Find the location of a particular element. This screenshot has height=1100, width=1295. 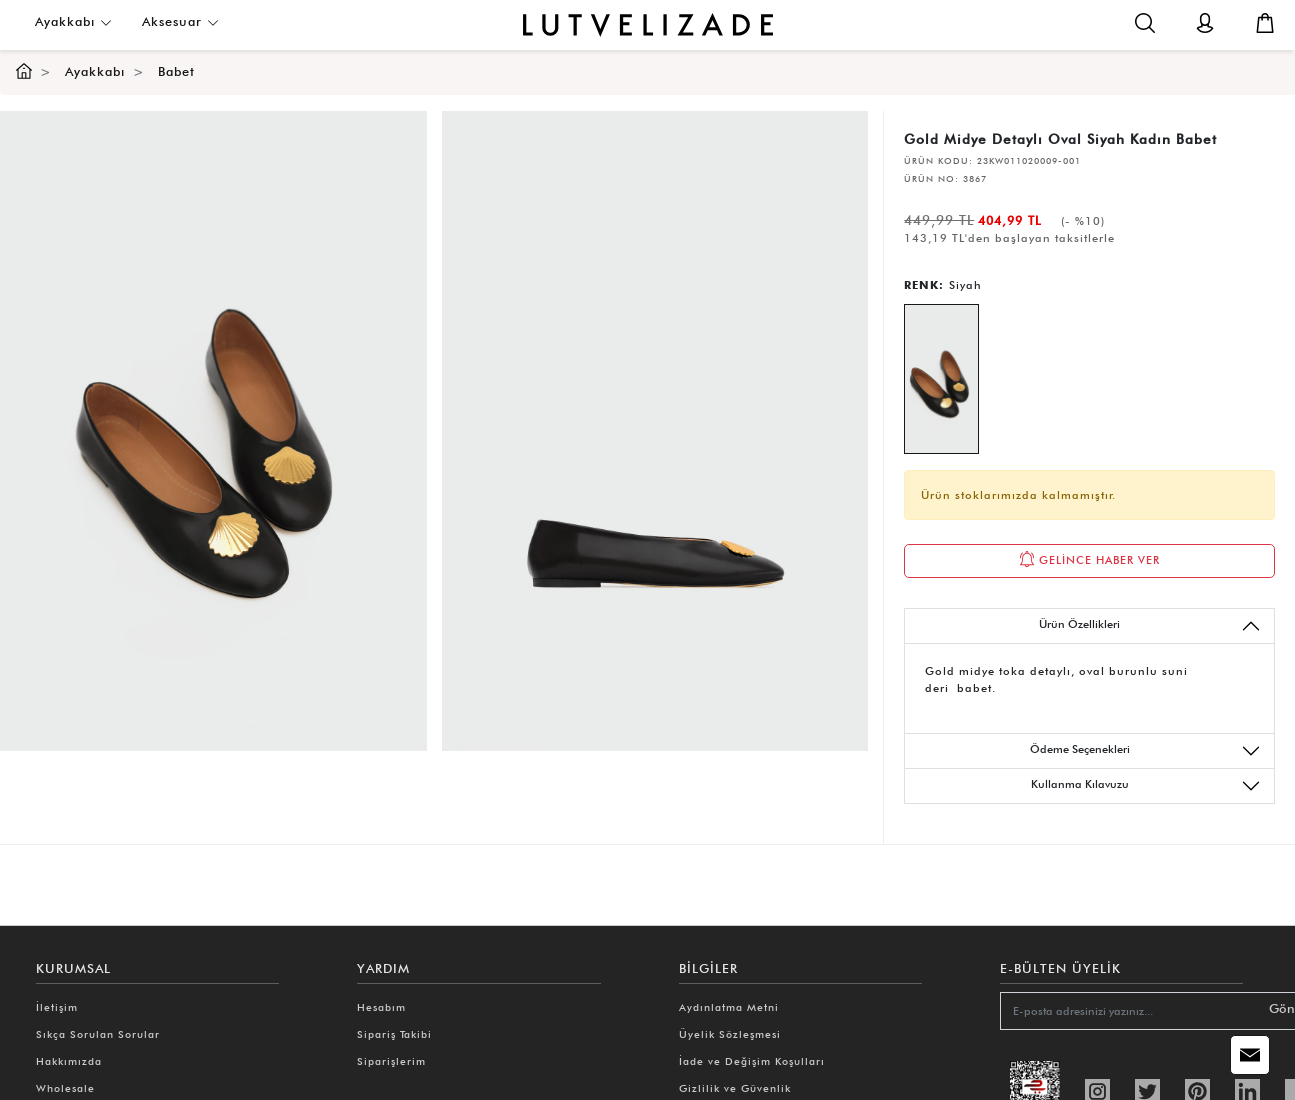

Wholesale is located at coordinates (65, 1088).